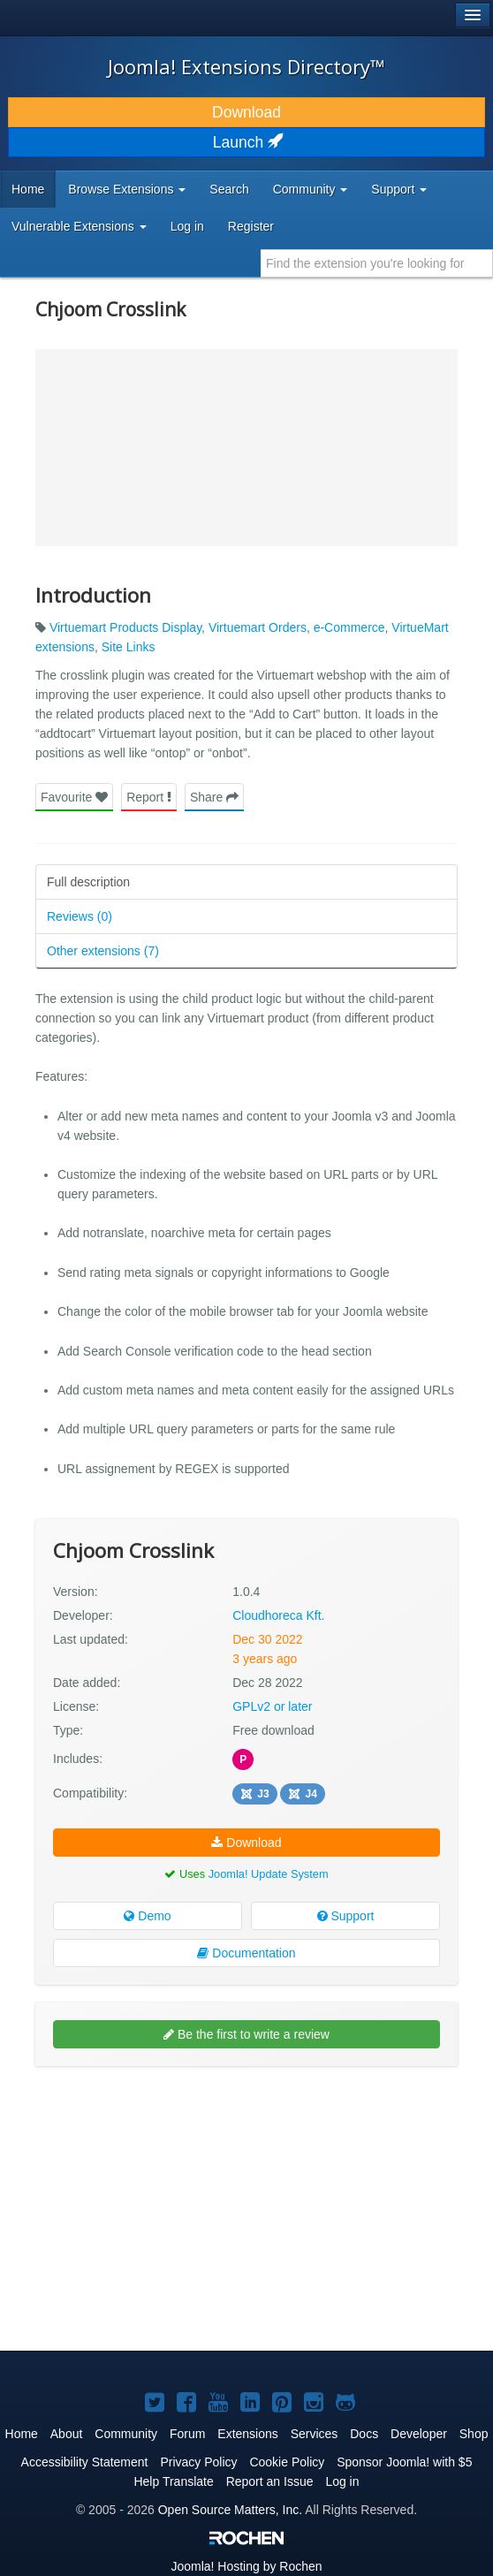 This screenshot has height=2576, width=493. I want to click on Support, so click(346, 1916).